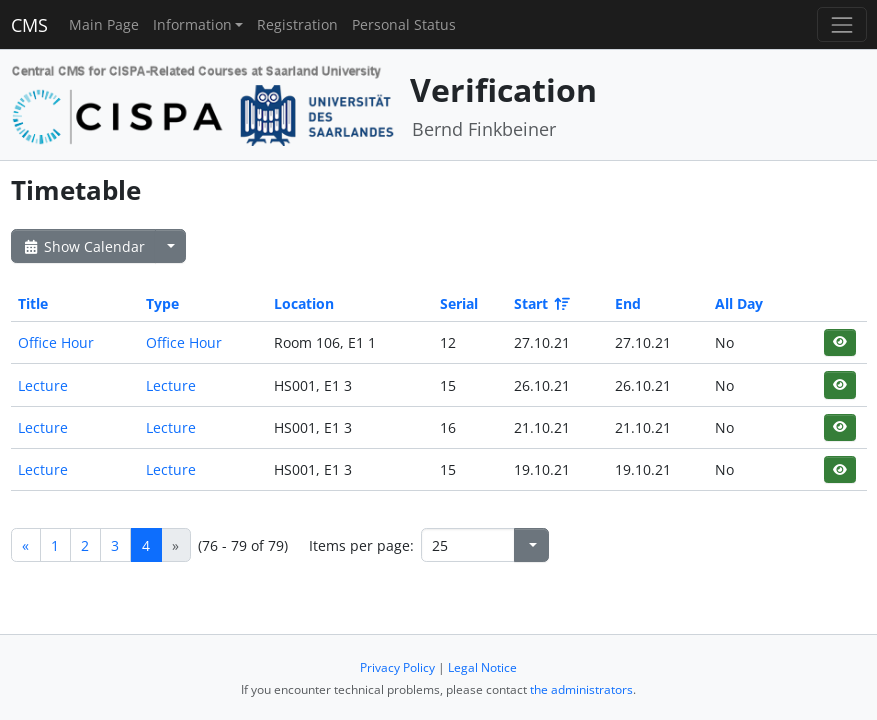  Describe the element at coordinates (104, 24) in the screenshot. I see `Main Page` at that location.